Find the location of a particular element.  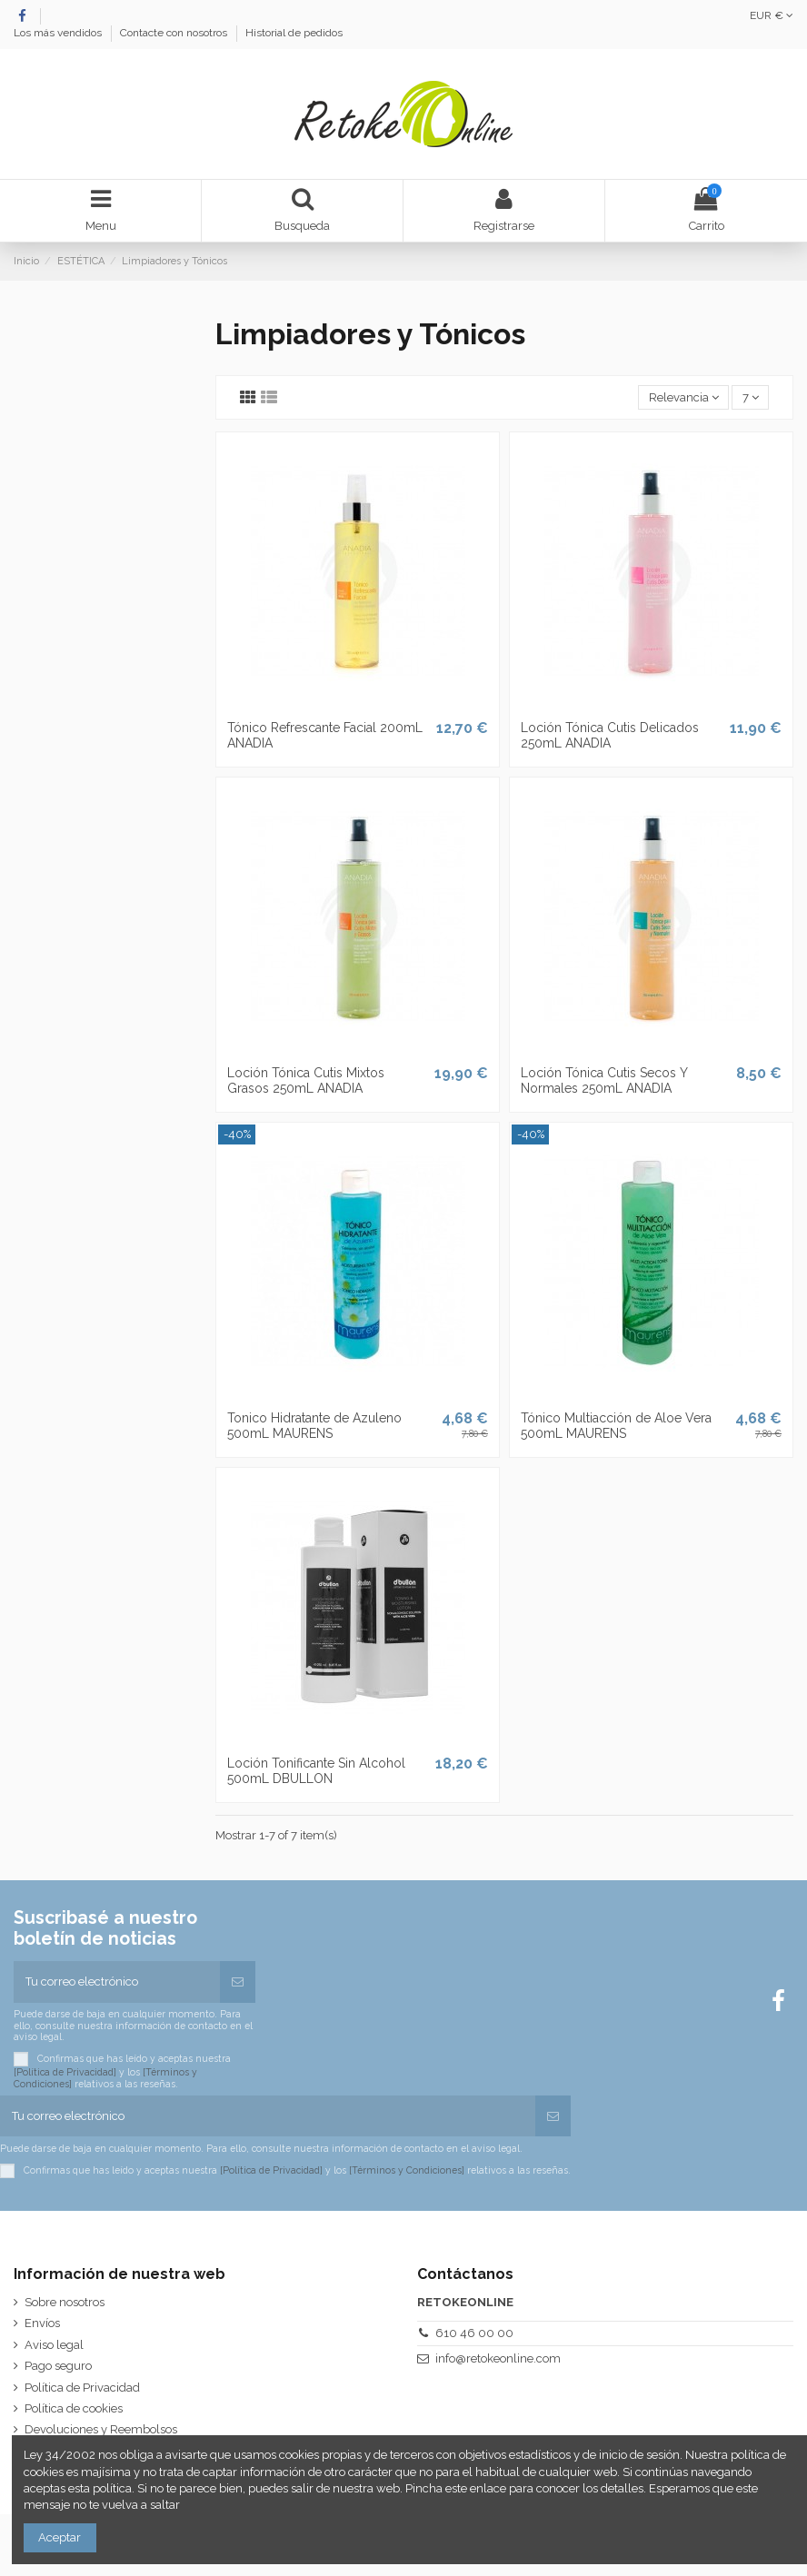

Tonico Hidratante de Azuleno 500mL MAURENS is located at coordinates (314, 1426).